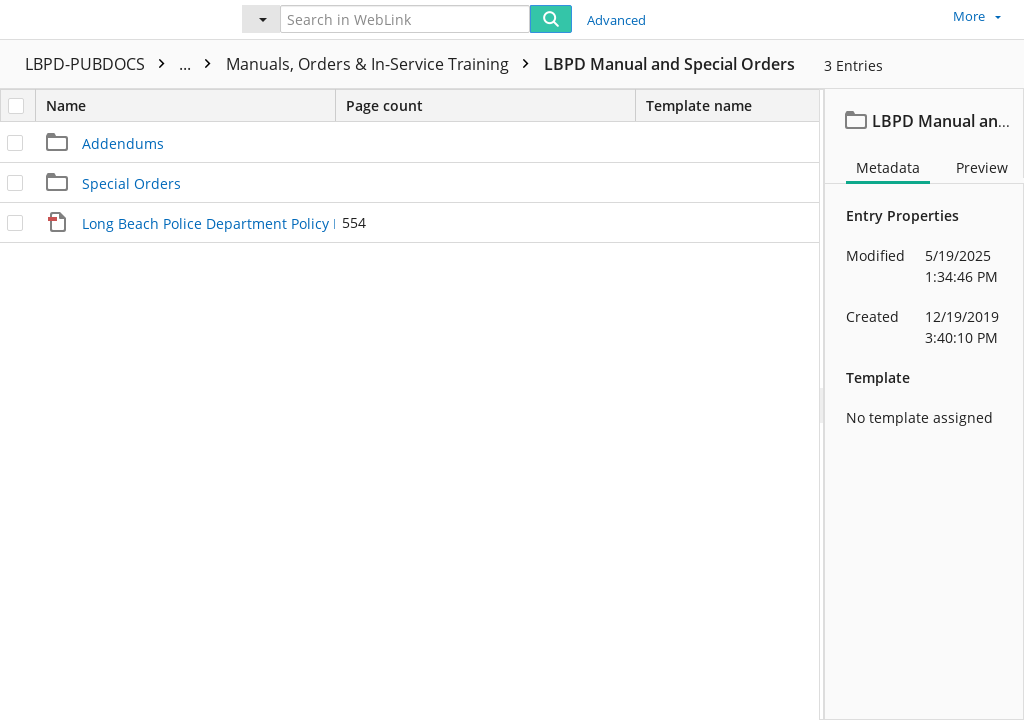 This screenshot has height=720, width=1024. I want to click on LBPD Manual and Special Orders, so click(669, 64).